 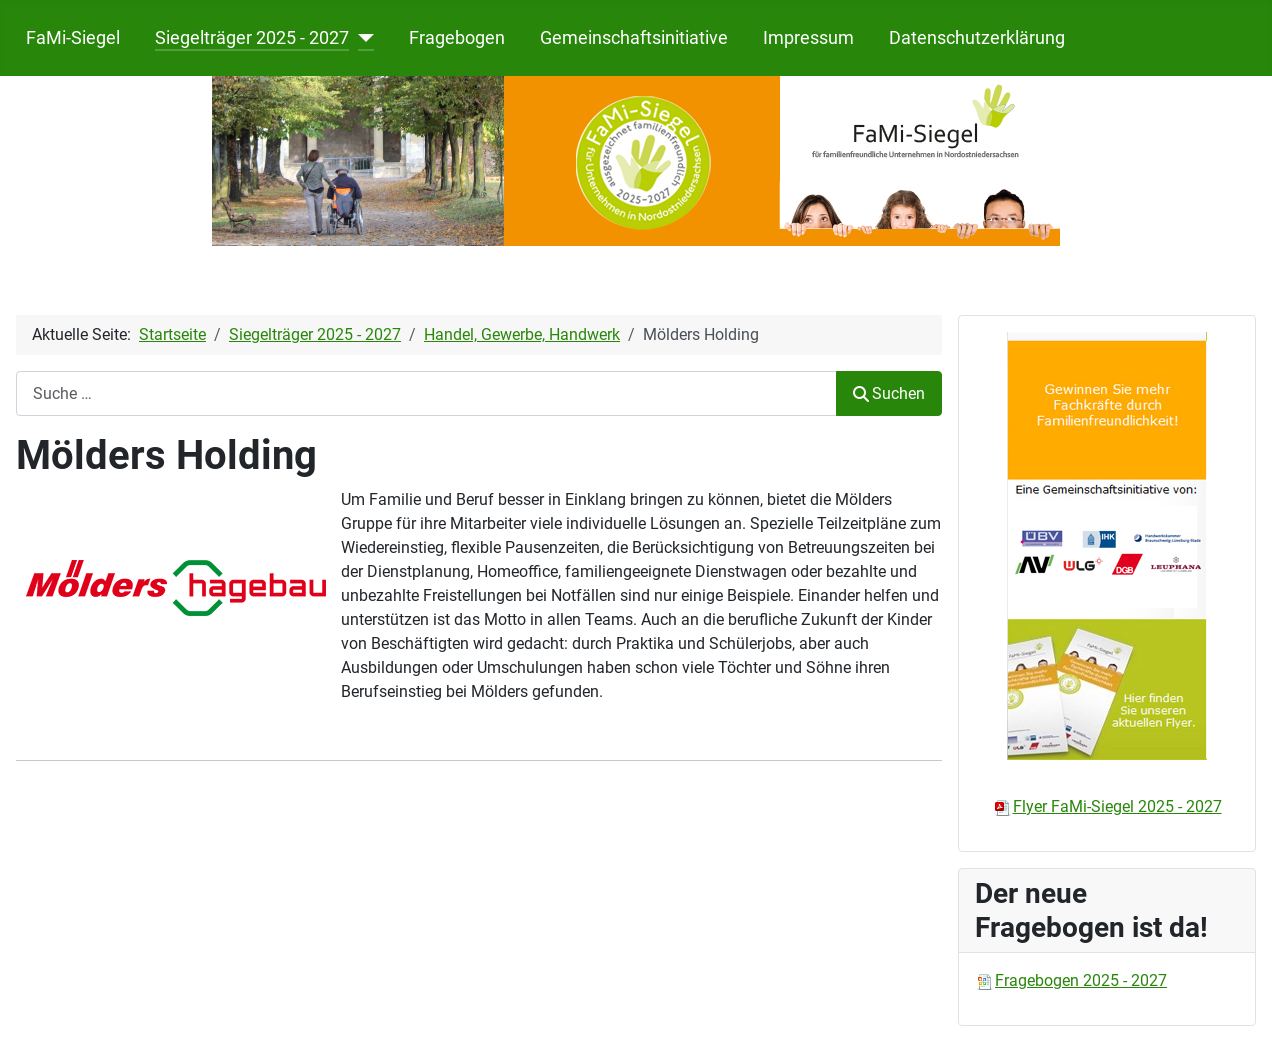 I want to click on Datenschutzerklärung, so click(x=977, y=38).